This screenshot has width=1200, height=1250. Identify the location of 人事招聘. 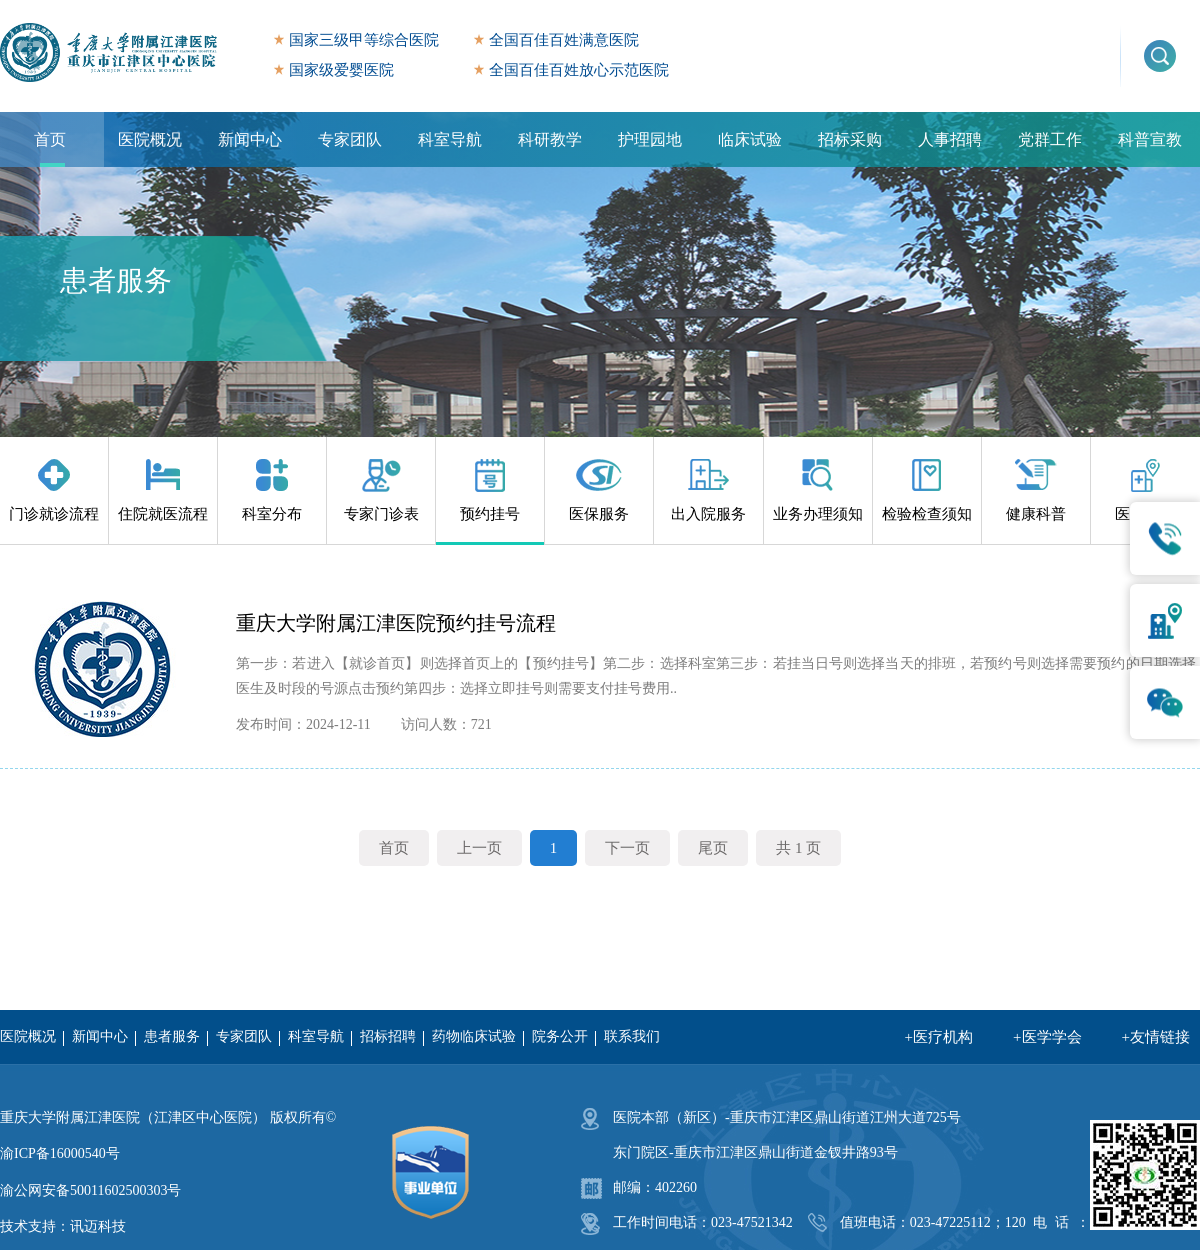
(950, 139).